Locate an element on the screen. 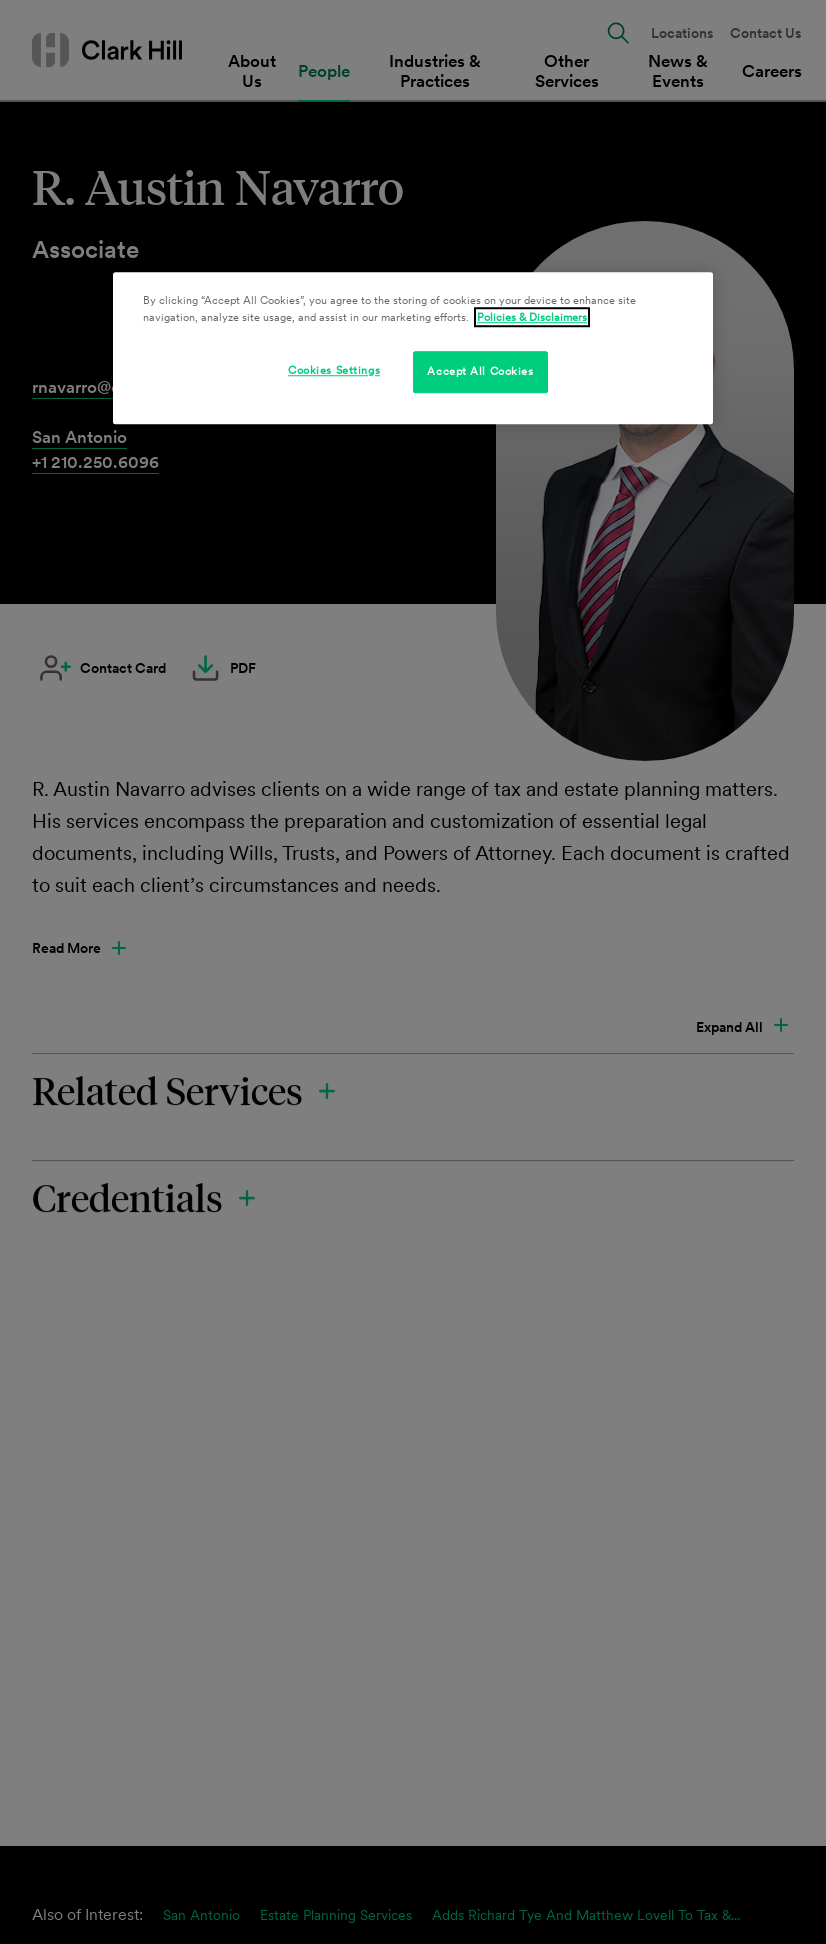  Cookies Settings is located at coordinates (334, 370).